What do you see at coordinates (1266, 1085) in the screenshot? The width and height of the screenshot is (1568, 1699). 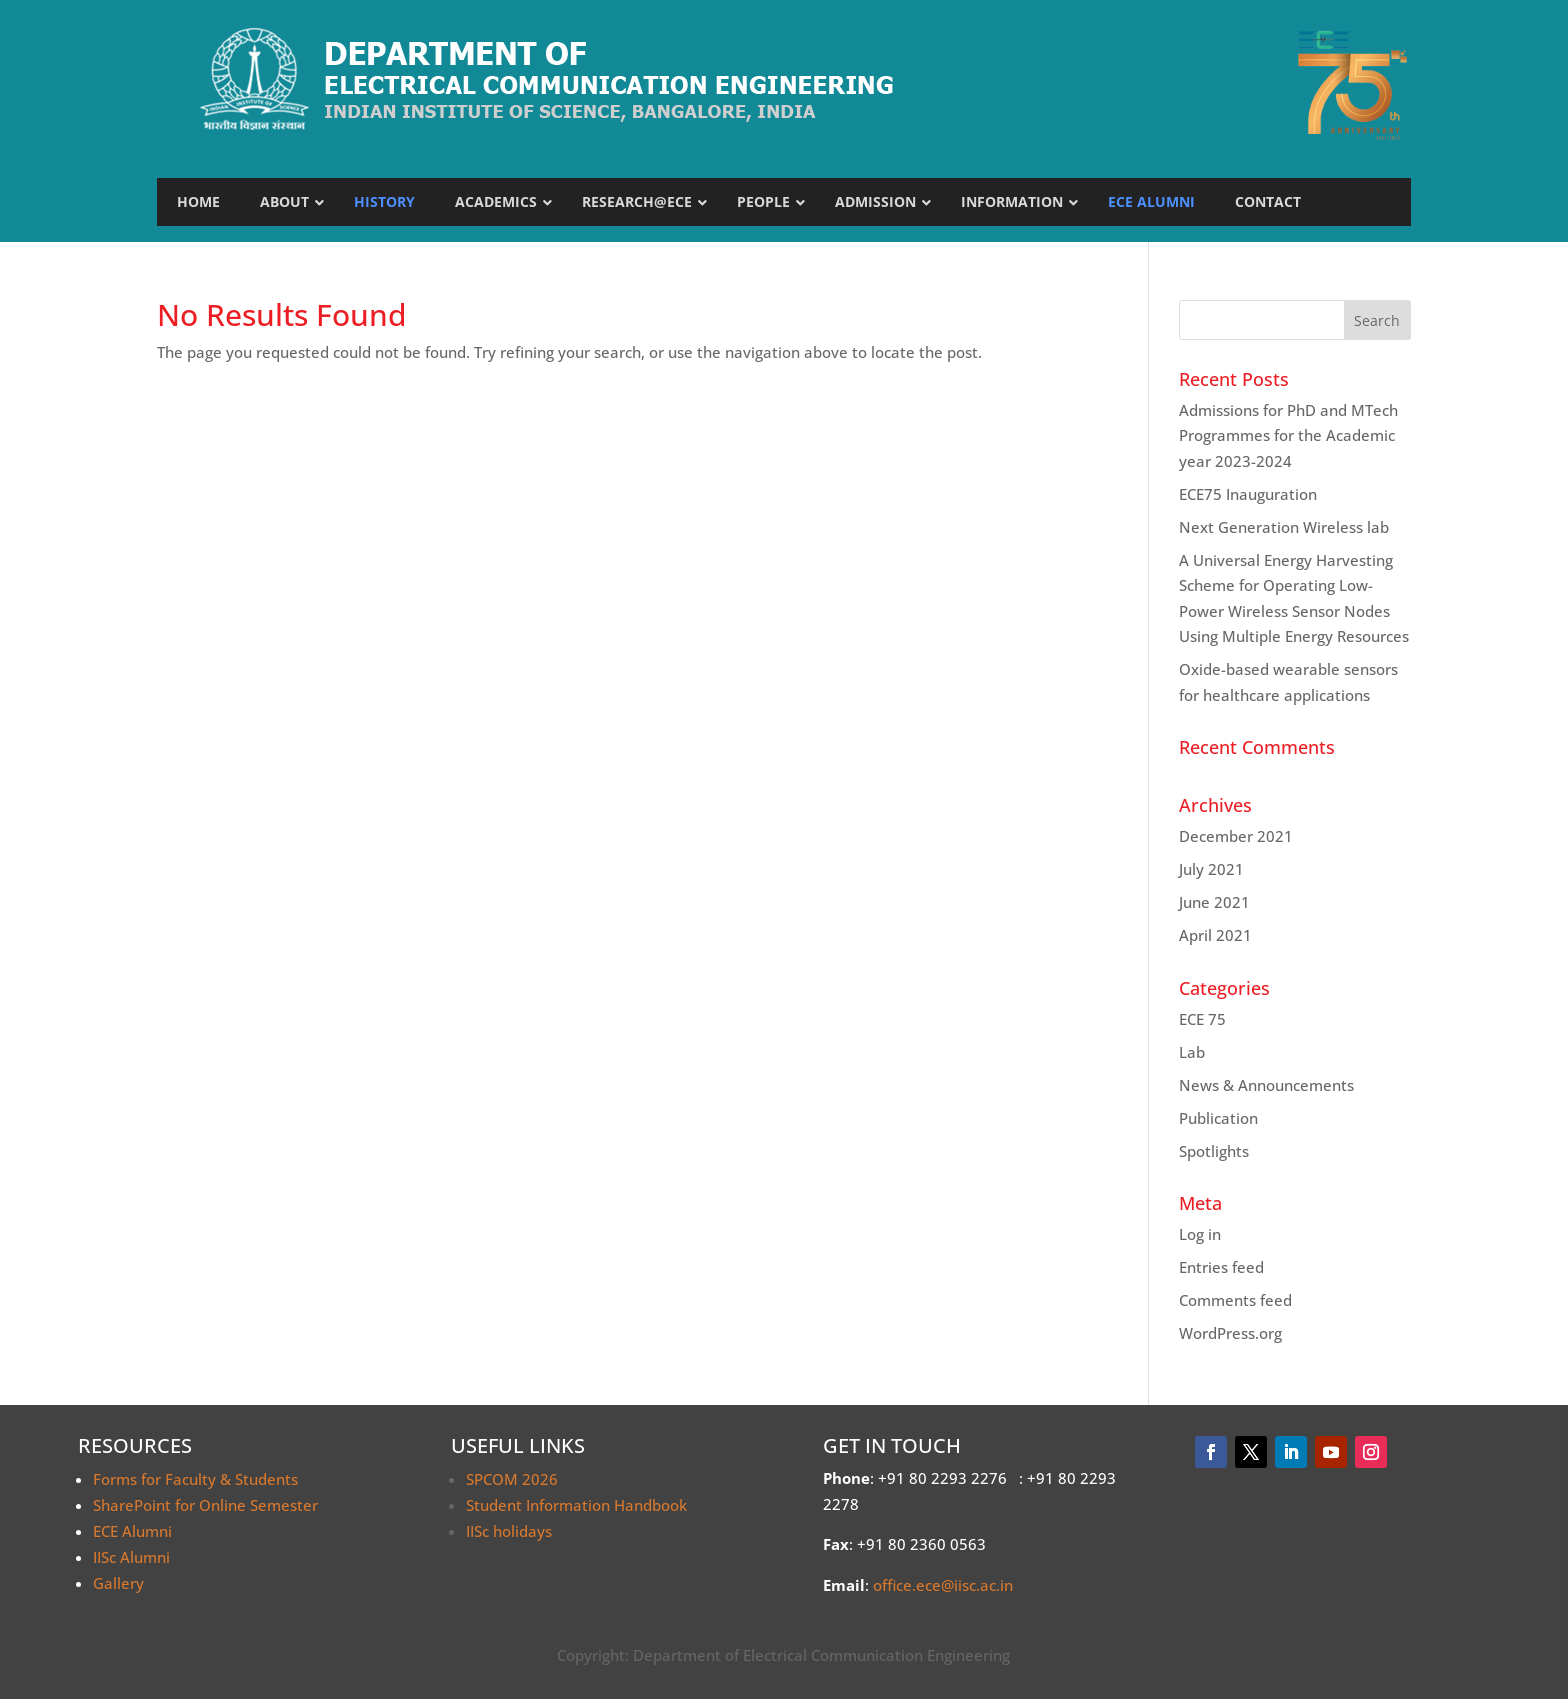 I see `News & Announcements` at bounding box center [1266, 1085].